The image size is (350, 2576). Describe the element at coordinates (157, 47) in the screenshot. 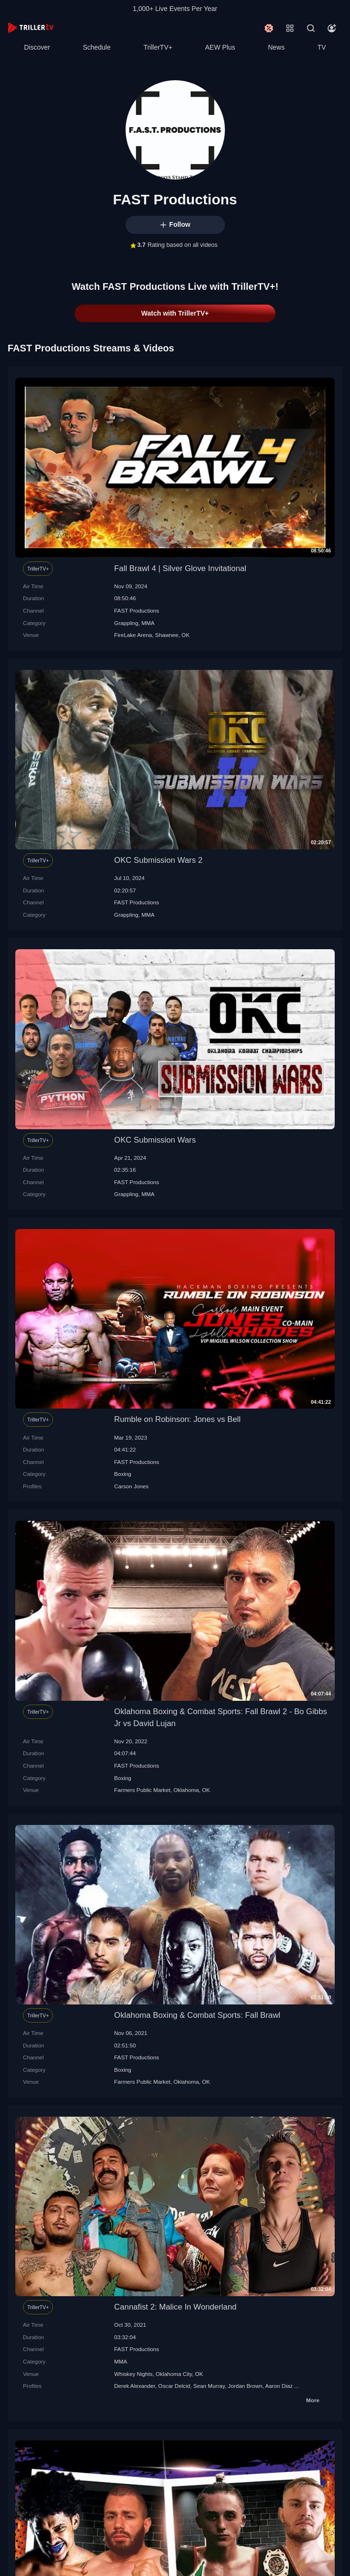

I see `TrillerTV+` at that location.